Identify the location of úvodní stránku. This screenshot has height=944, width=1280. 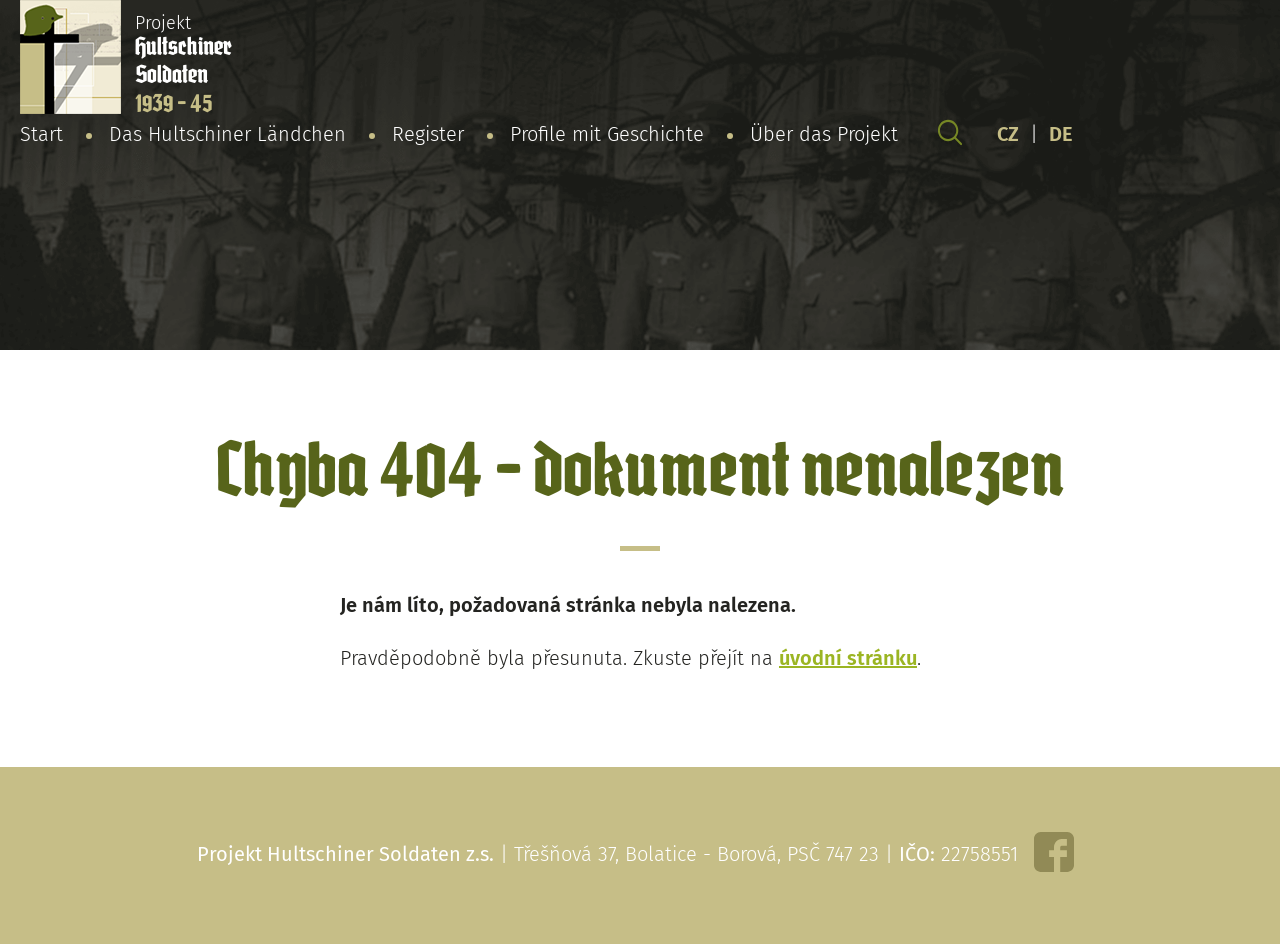
(848, 658).